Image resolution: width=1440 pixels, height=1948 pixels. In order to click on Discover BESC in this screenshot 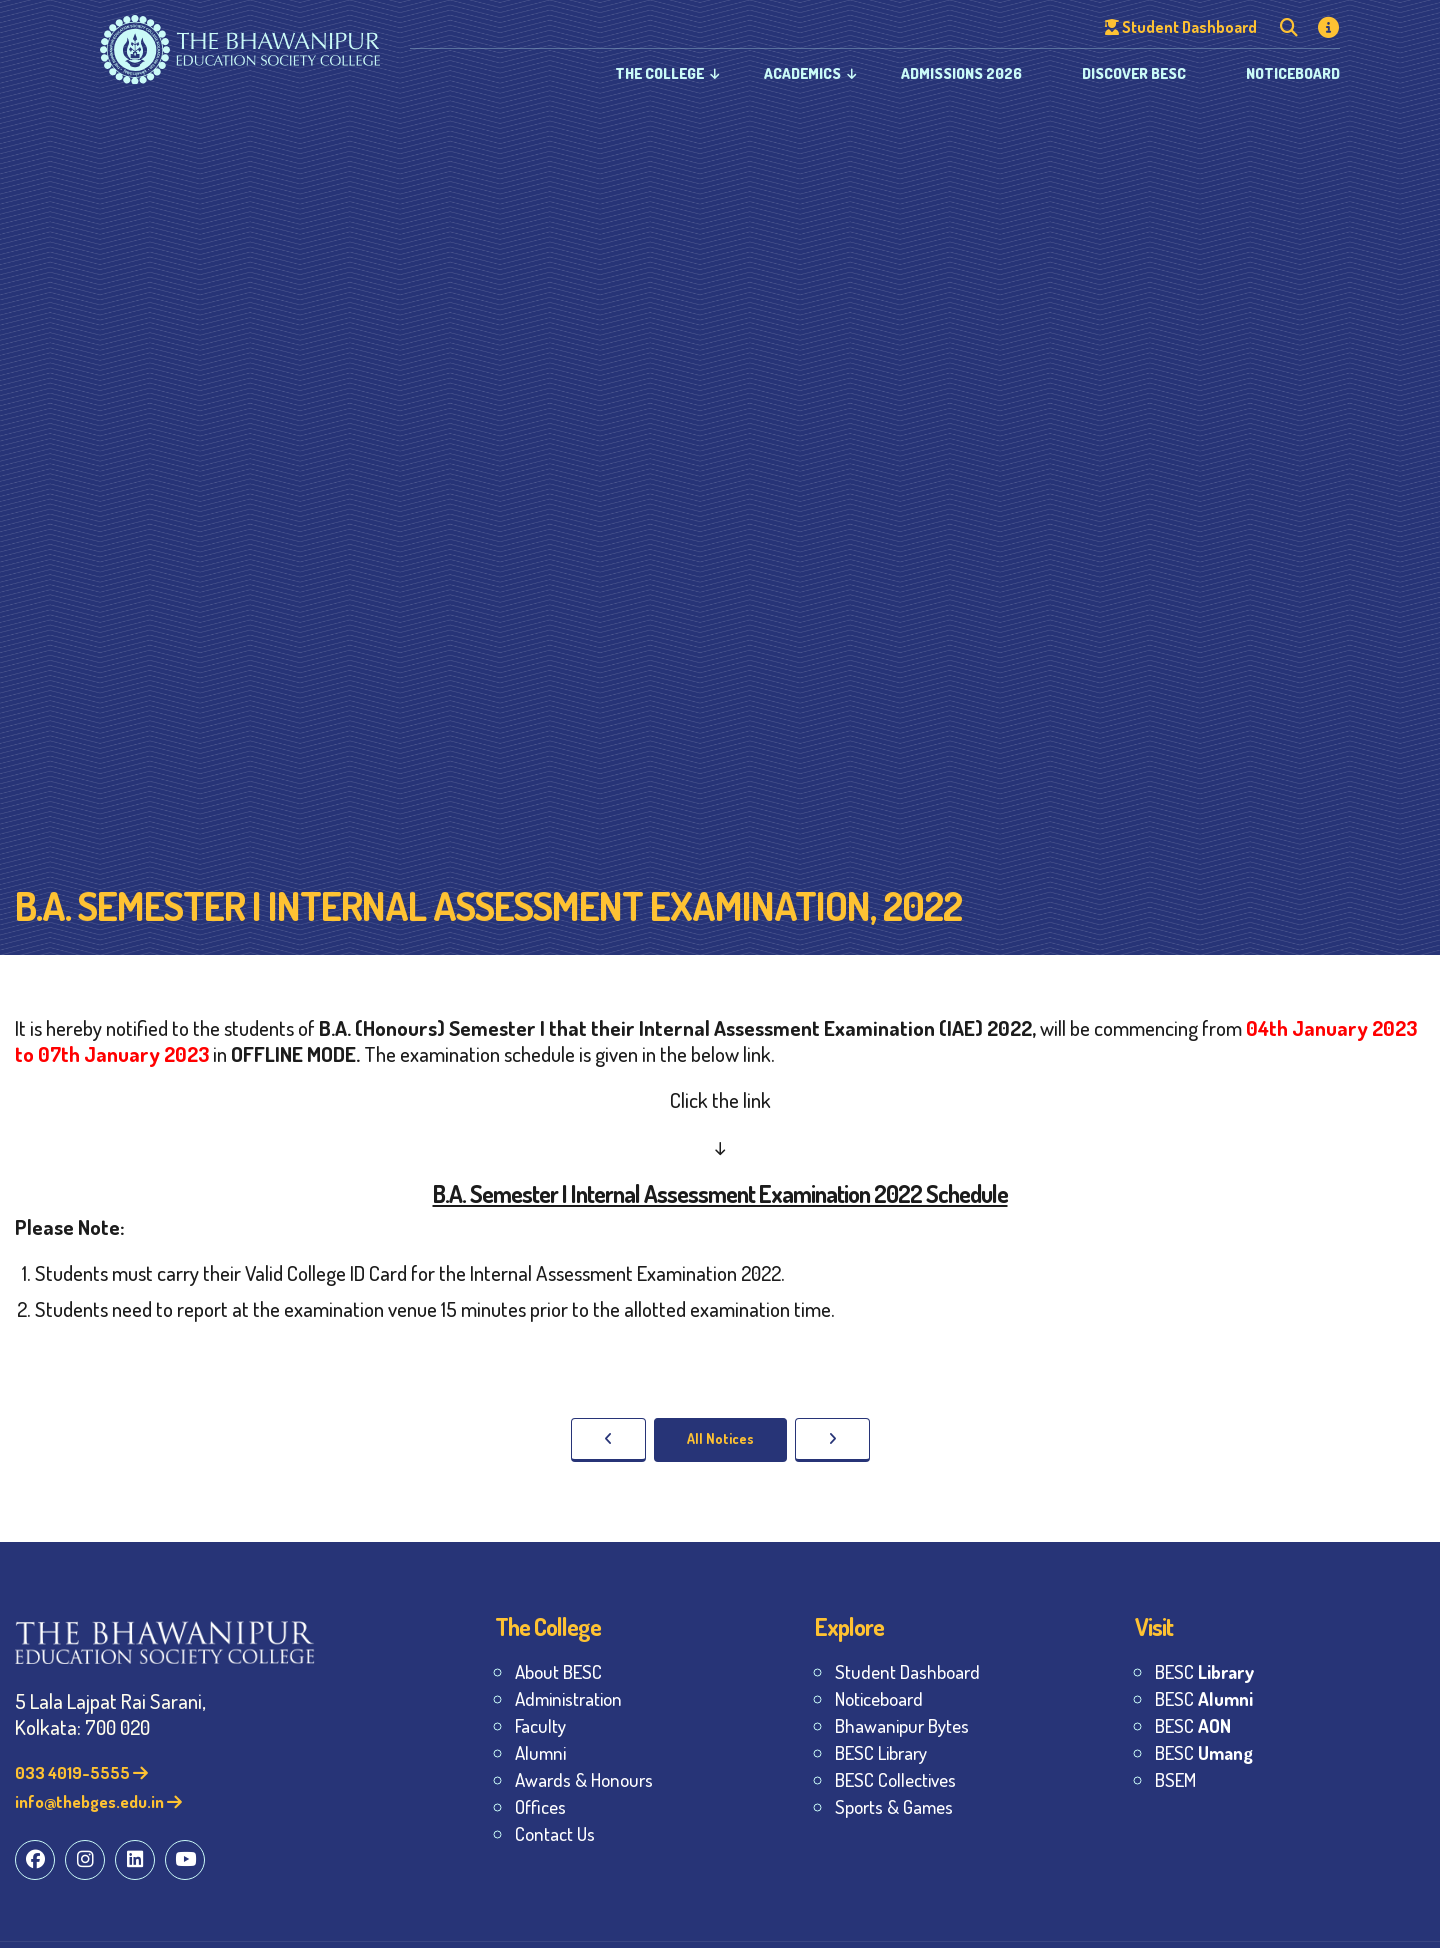, I will do `click(1134, 73)`.